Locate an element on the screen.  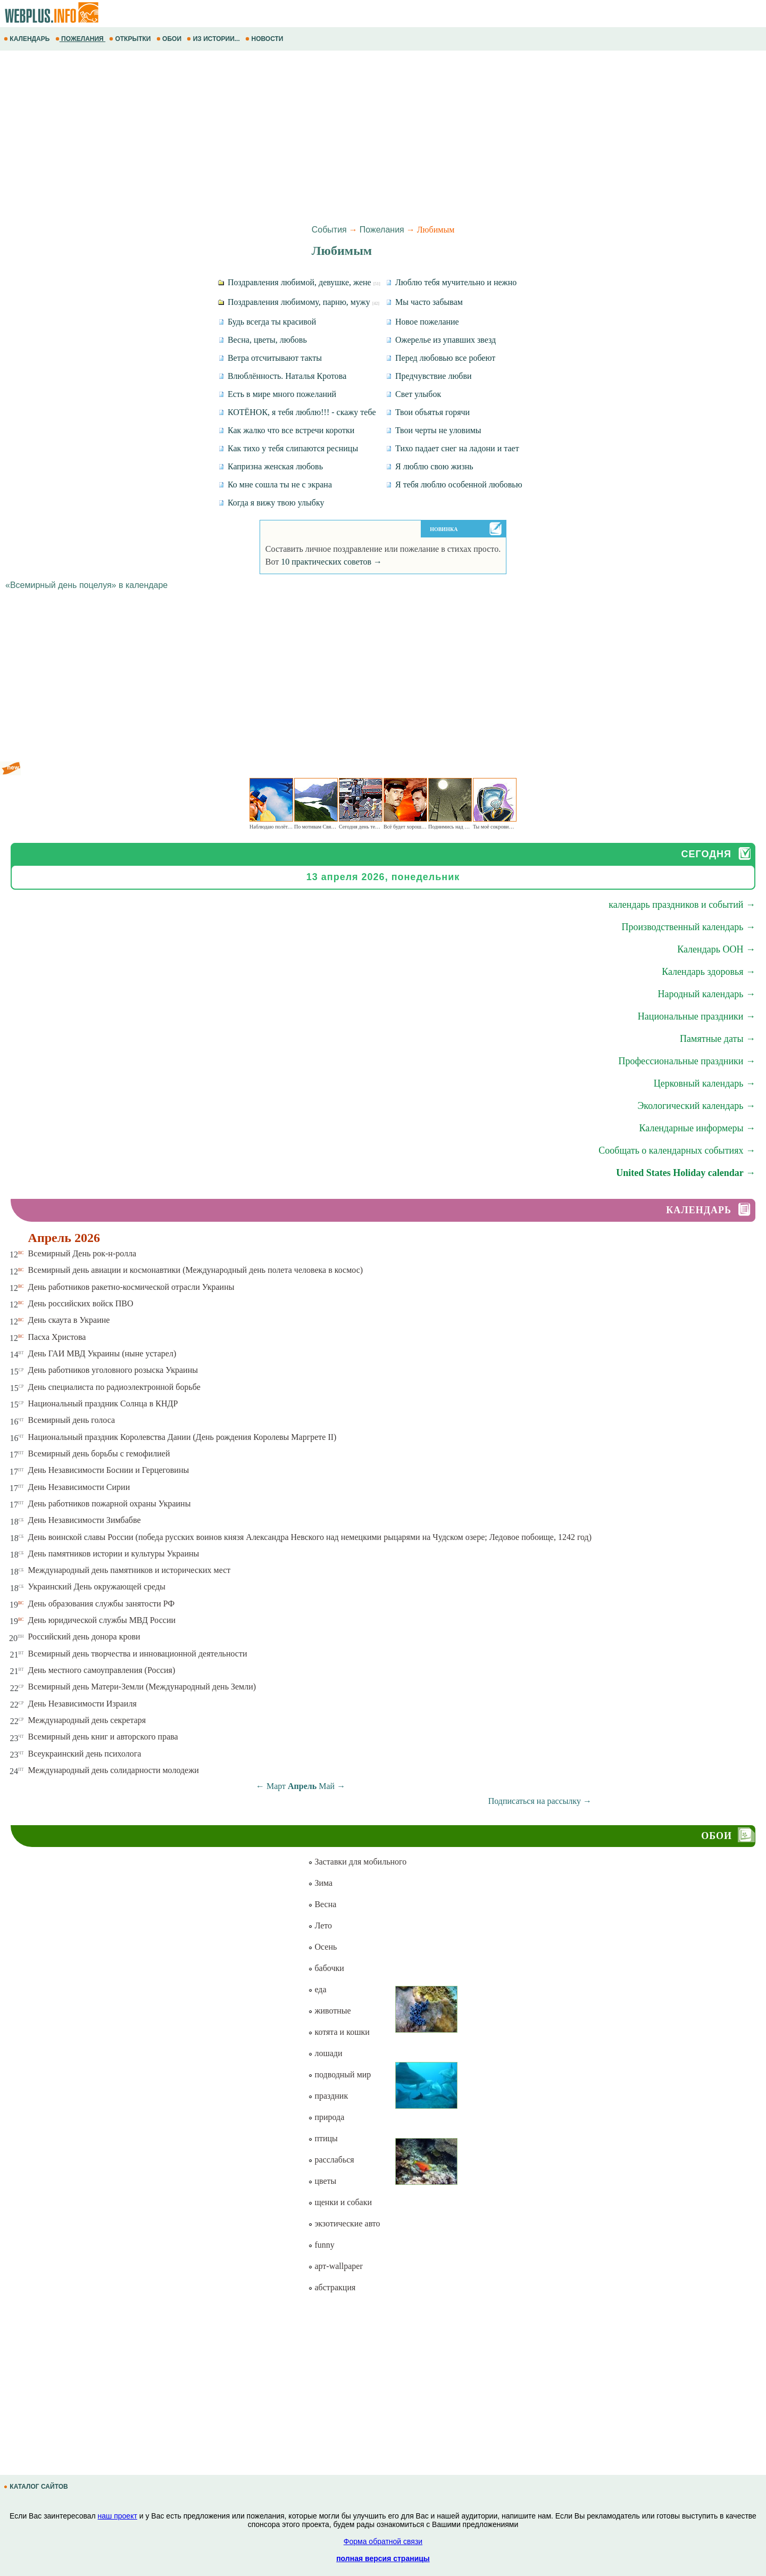
Пасха Христова is located at coordinates (57, 1336).